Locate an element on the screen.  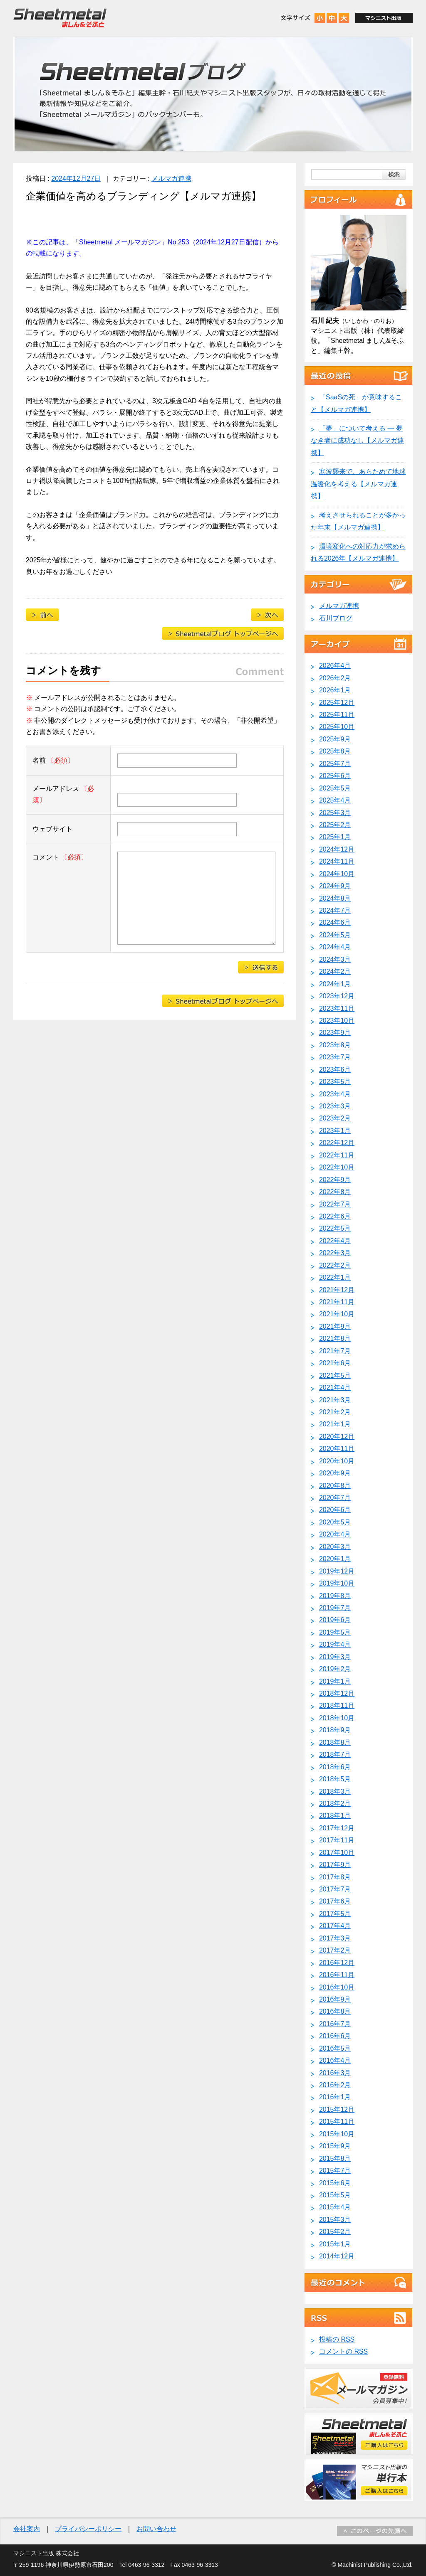
2017年11月 is located at coordinates (336, 1840).